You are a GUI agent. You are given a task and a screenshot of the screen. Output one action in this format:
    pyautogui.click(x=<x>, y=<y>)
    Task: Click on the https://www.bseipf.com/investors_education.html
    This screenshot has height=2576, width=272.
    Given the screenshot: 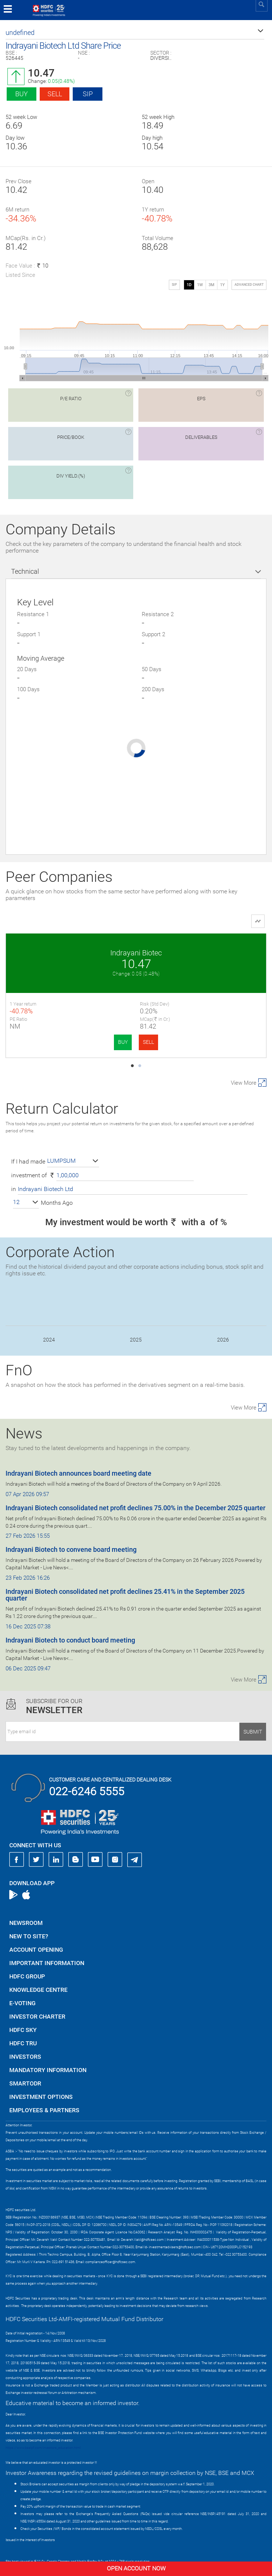 What is the action you would take?
    pyautogui.click(x=43, y=2437)
    